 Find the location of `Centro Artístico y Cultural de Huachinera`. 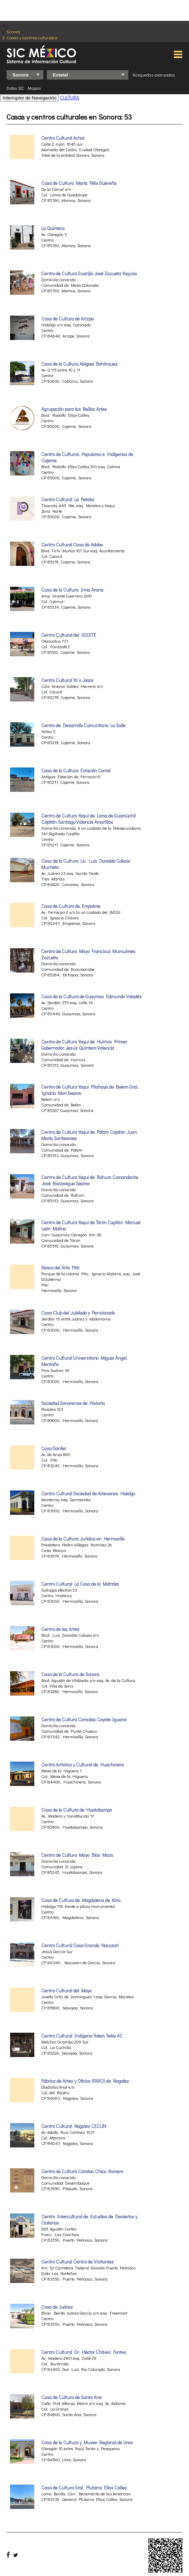

Centro Artístico y Cultural de Huachinera is located at coordinates (82, 1765).